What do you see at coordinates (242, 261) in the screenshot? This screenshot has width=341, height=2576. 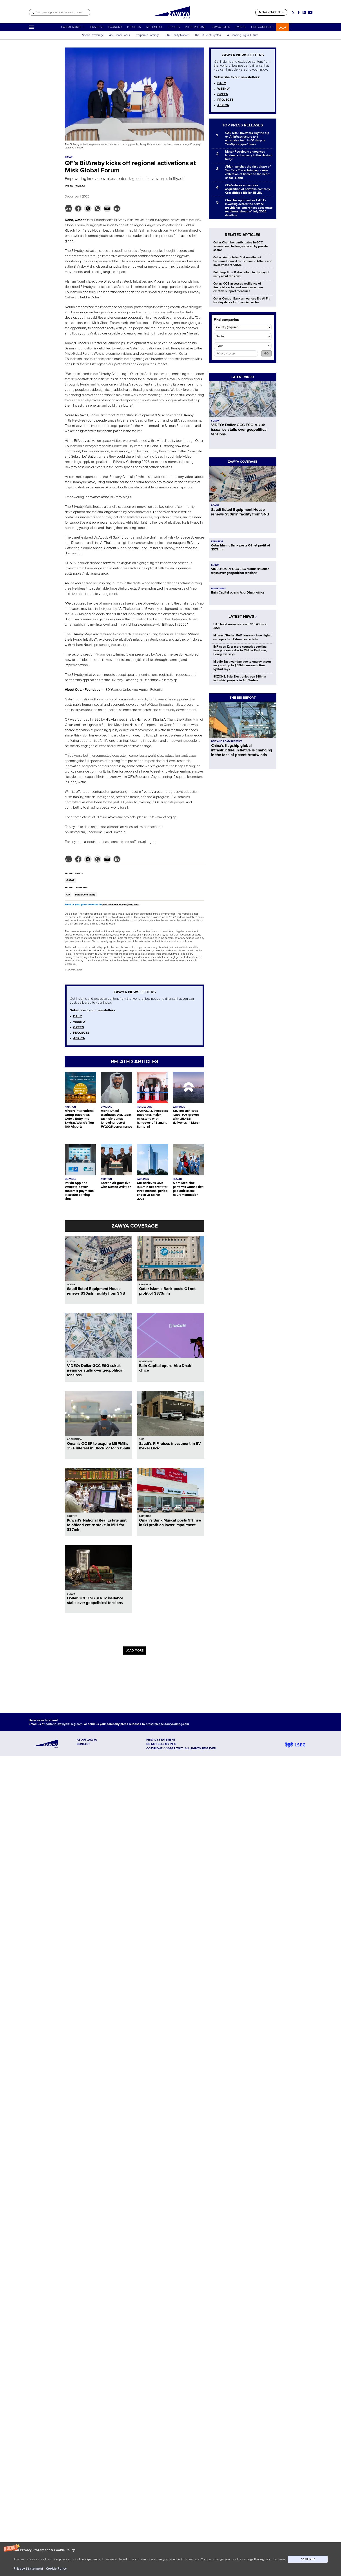 I see `Qatar: Amir chairs first meeting of Supreme Council for Economic Affairs and Investment for 2026` at bounding box center [242, 261].